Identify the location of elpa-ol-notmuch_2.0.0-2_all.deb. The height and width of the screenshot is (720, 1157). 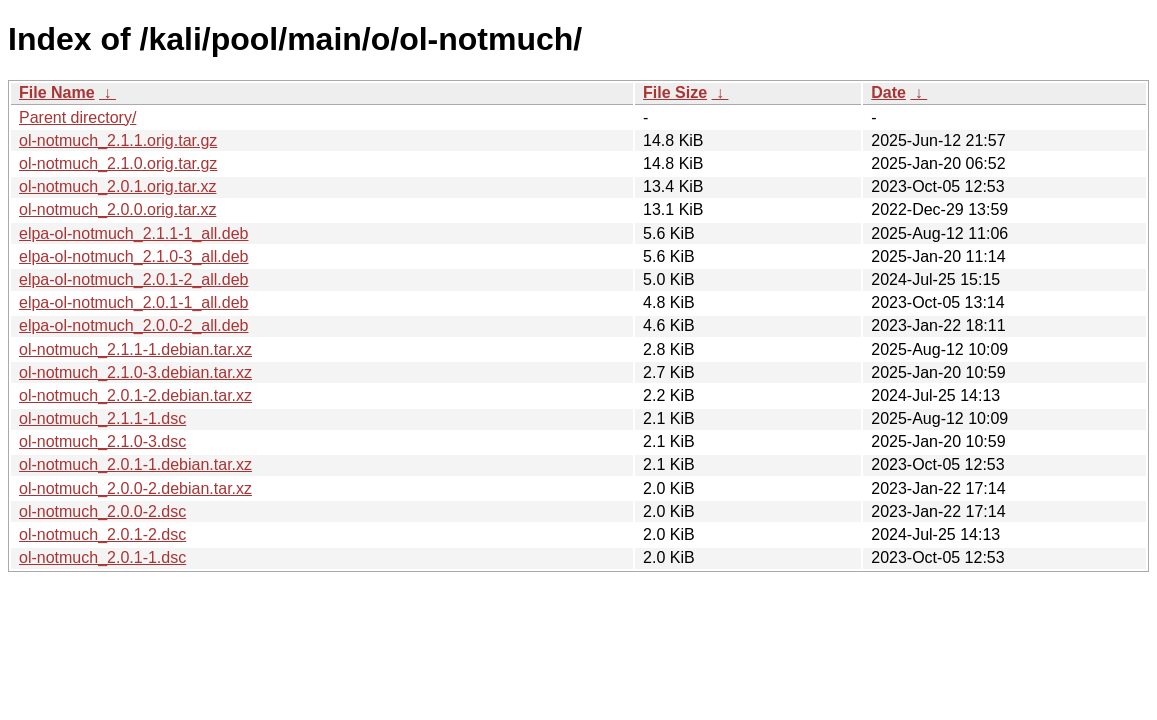
(133, 325).